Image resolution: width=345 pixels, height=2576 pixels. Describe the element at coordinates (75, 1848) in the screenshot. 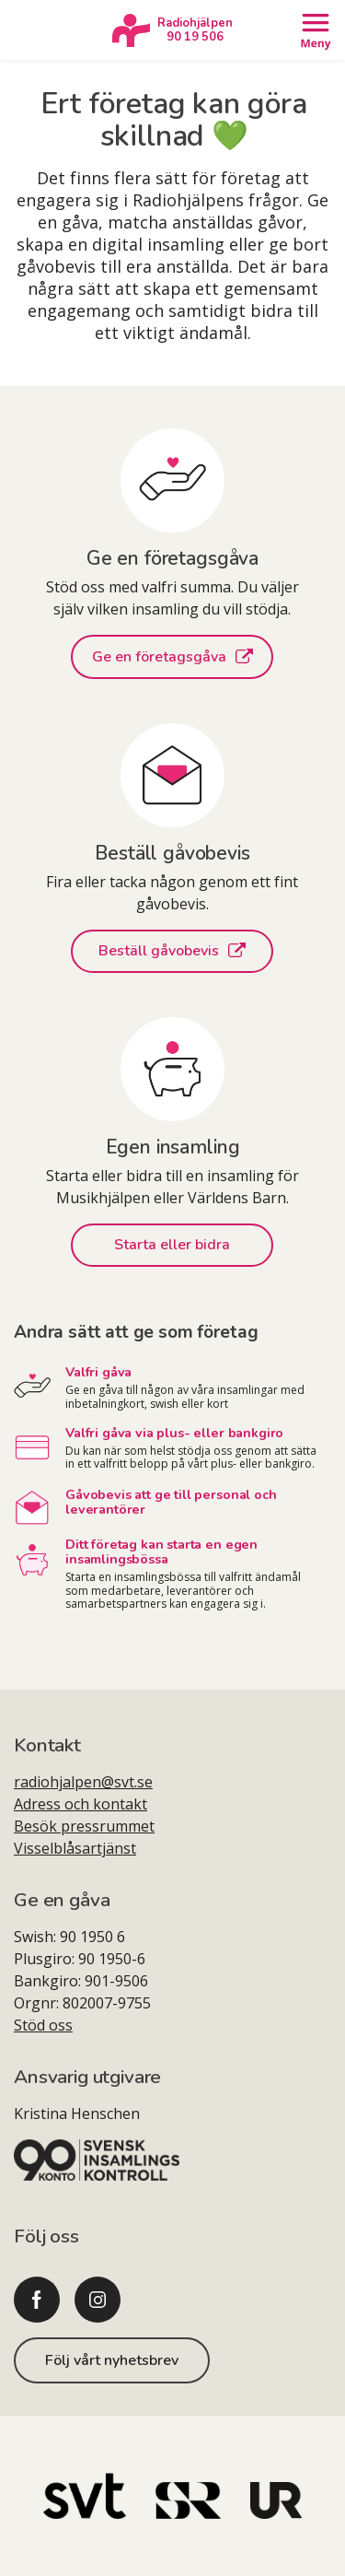

I see `Visselblåsartjänst` at that location.